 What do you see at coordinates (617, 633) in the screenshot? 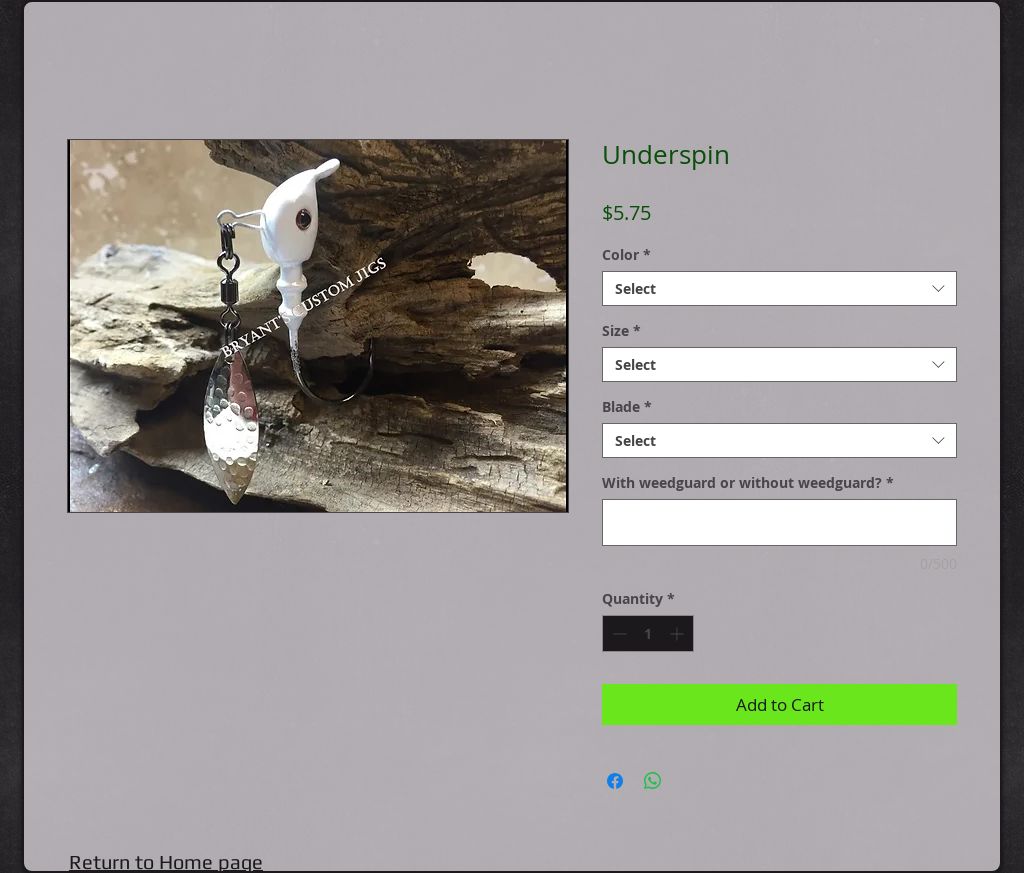
I see `[Decrement]` at bounding box center [617, 633].